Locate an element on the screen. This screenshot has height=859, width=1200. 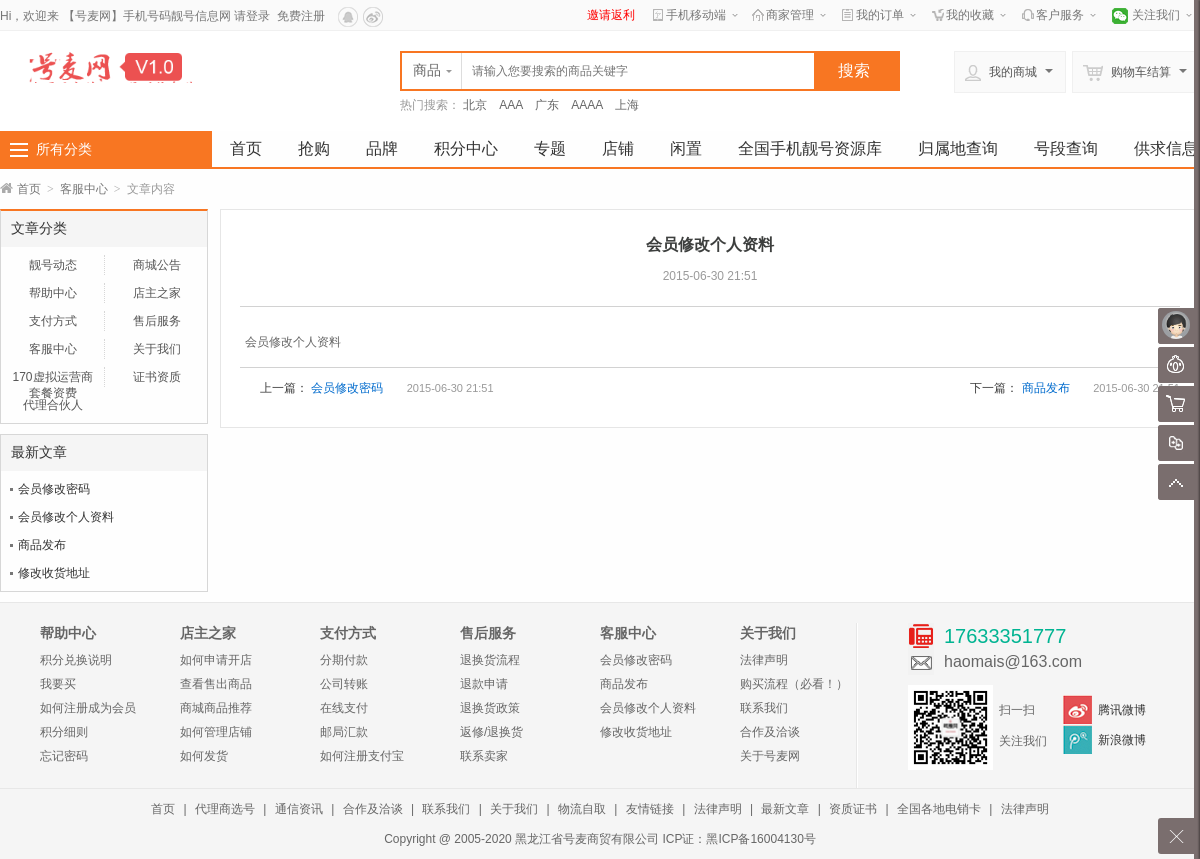
忘记密码 is located at coordinates (64, 756).